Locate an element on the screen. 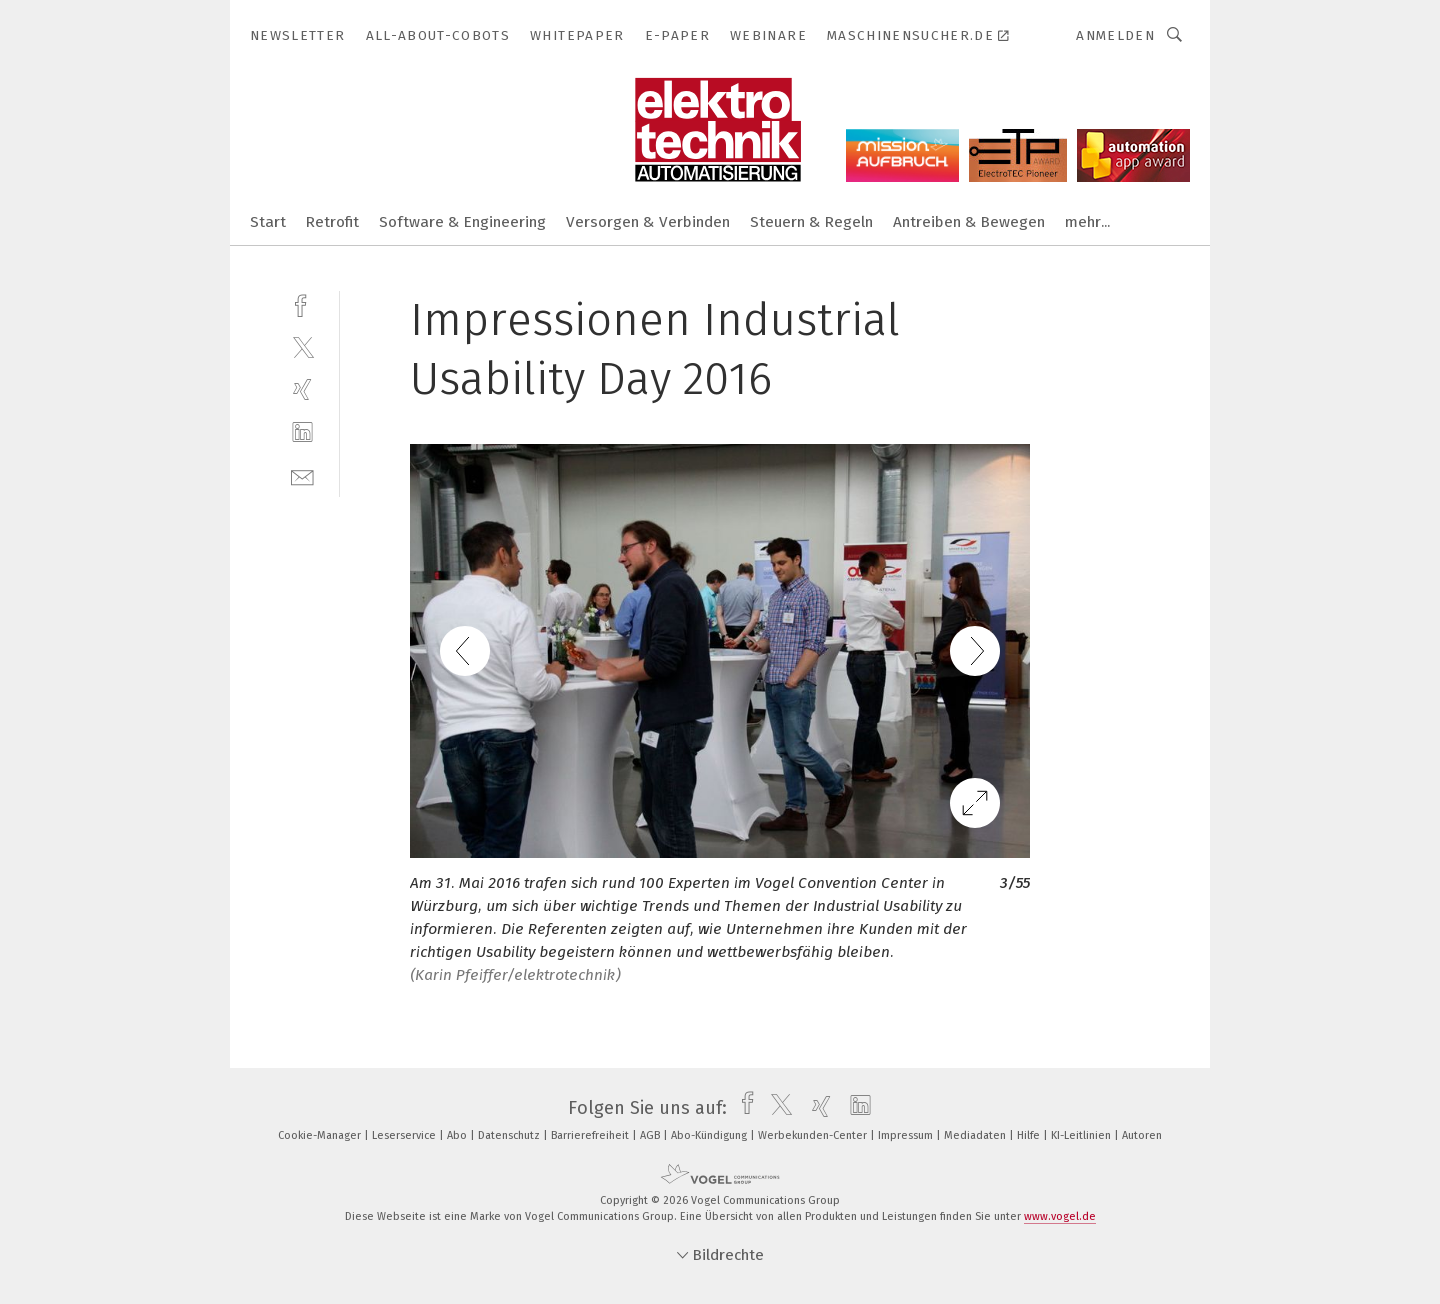 This screenshot has height=1304, width=1440. Datenschutz is located at coordinates (510, 1135).